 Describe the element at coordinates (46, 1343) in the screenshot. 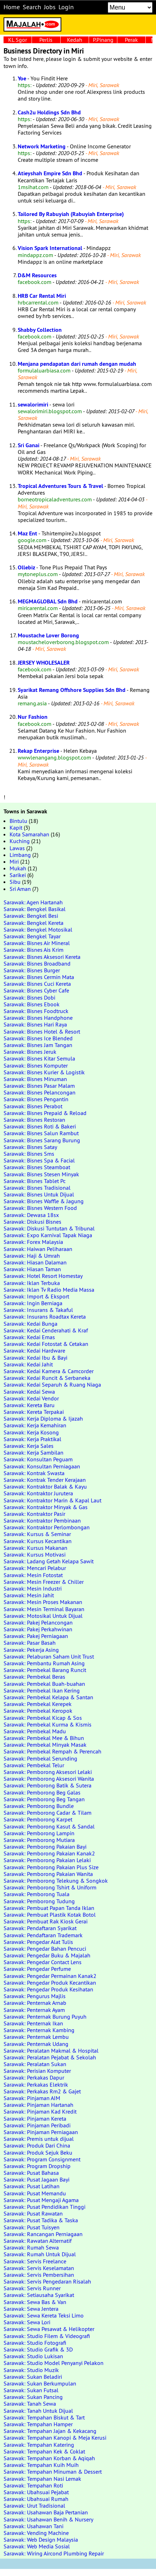

I see `Sarawak: Kedai Fotostat & Cetakan` at that location.